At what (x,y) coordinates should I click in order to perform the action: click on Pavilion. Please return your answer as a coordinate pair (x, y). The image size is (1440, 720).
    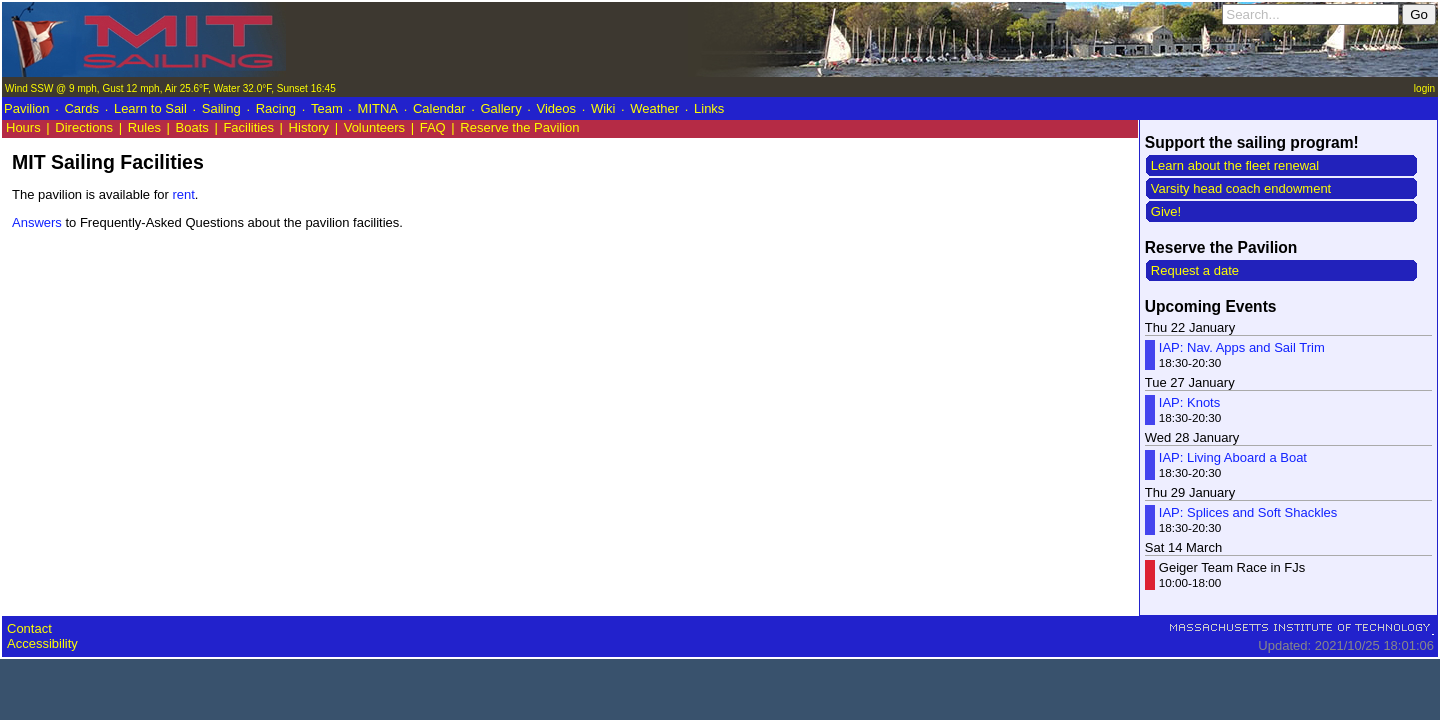
    Looking at the image, I should click on (27, 108).